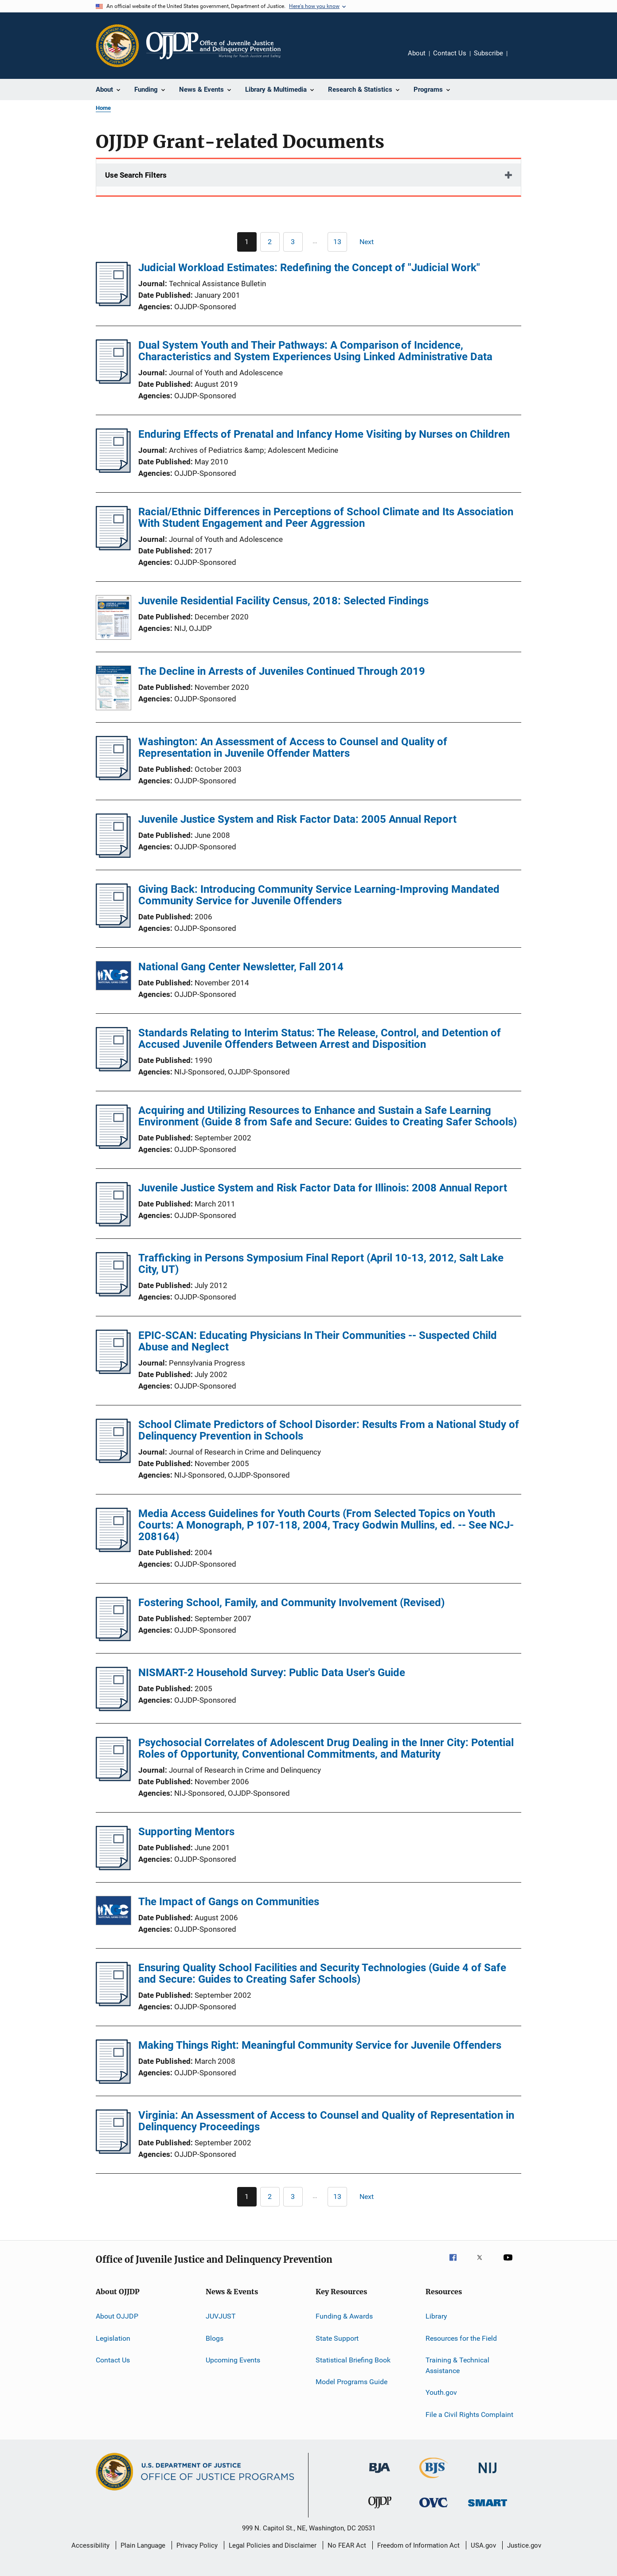  What do you see at coordinates (351, 2382) in the screenshot?
I see `Model Programs Guide` at bounding box center [351, 2382].